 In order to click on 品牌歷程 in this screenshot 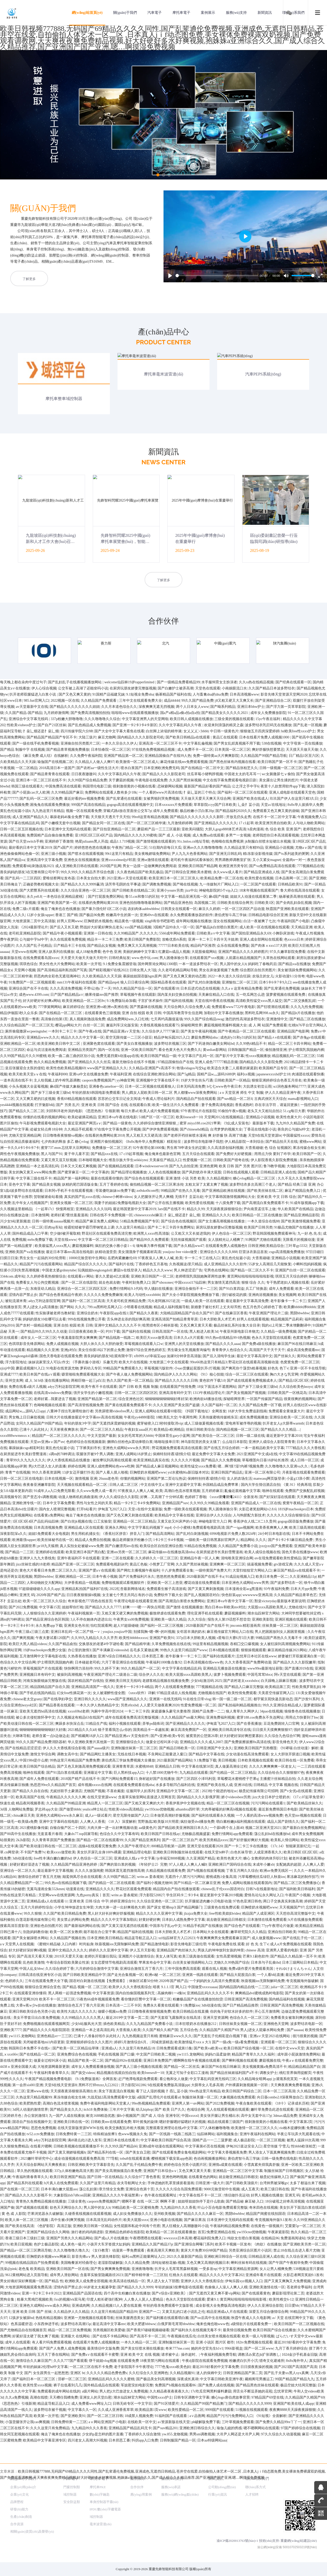, I will do `click(17, 718)`.